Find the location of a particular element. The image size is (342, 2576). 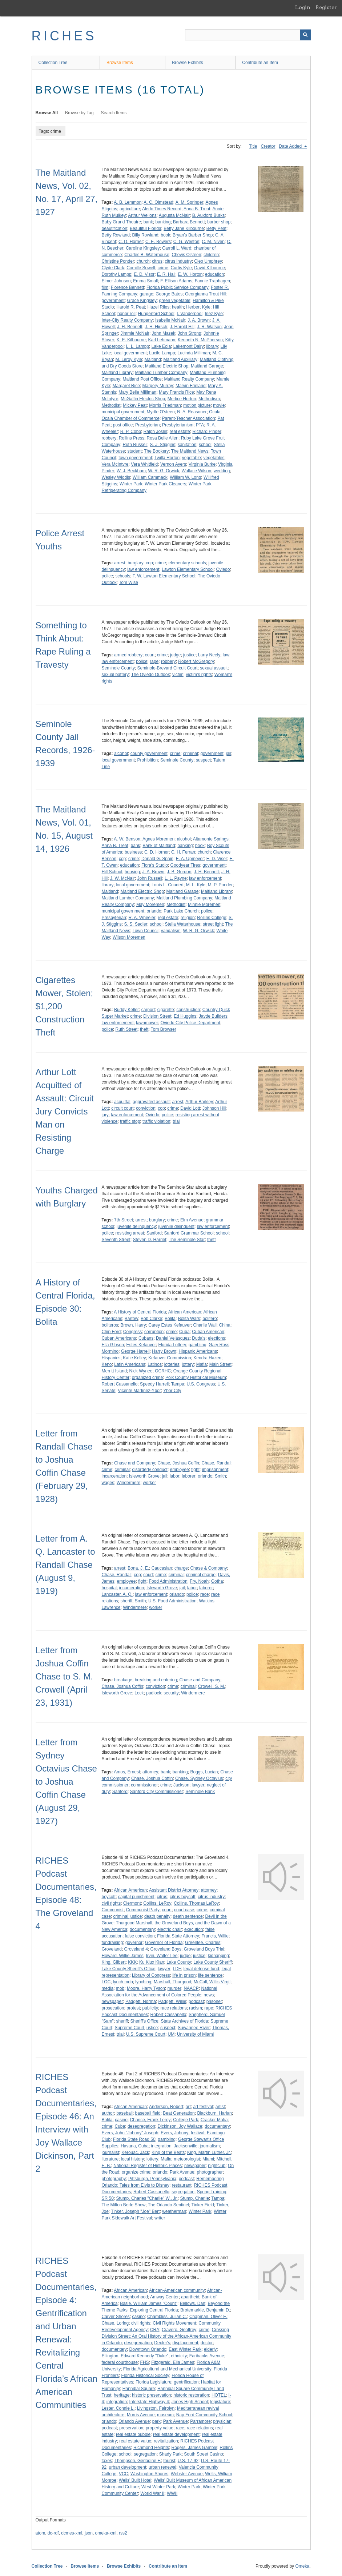

Library of Congress is located at coordinates (151, 1975).